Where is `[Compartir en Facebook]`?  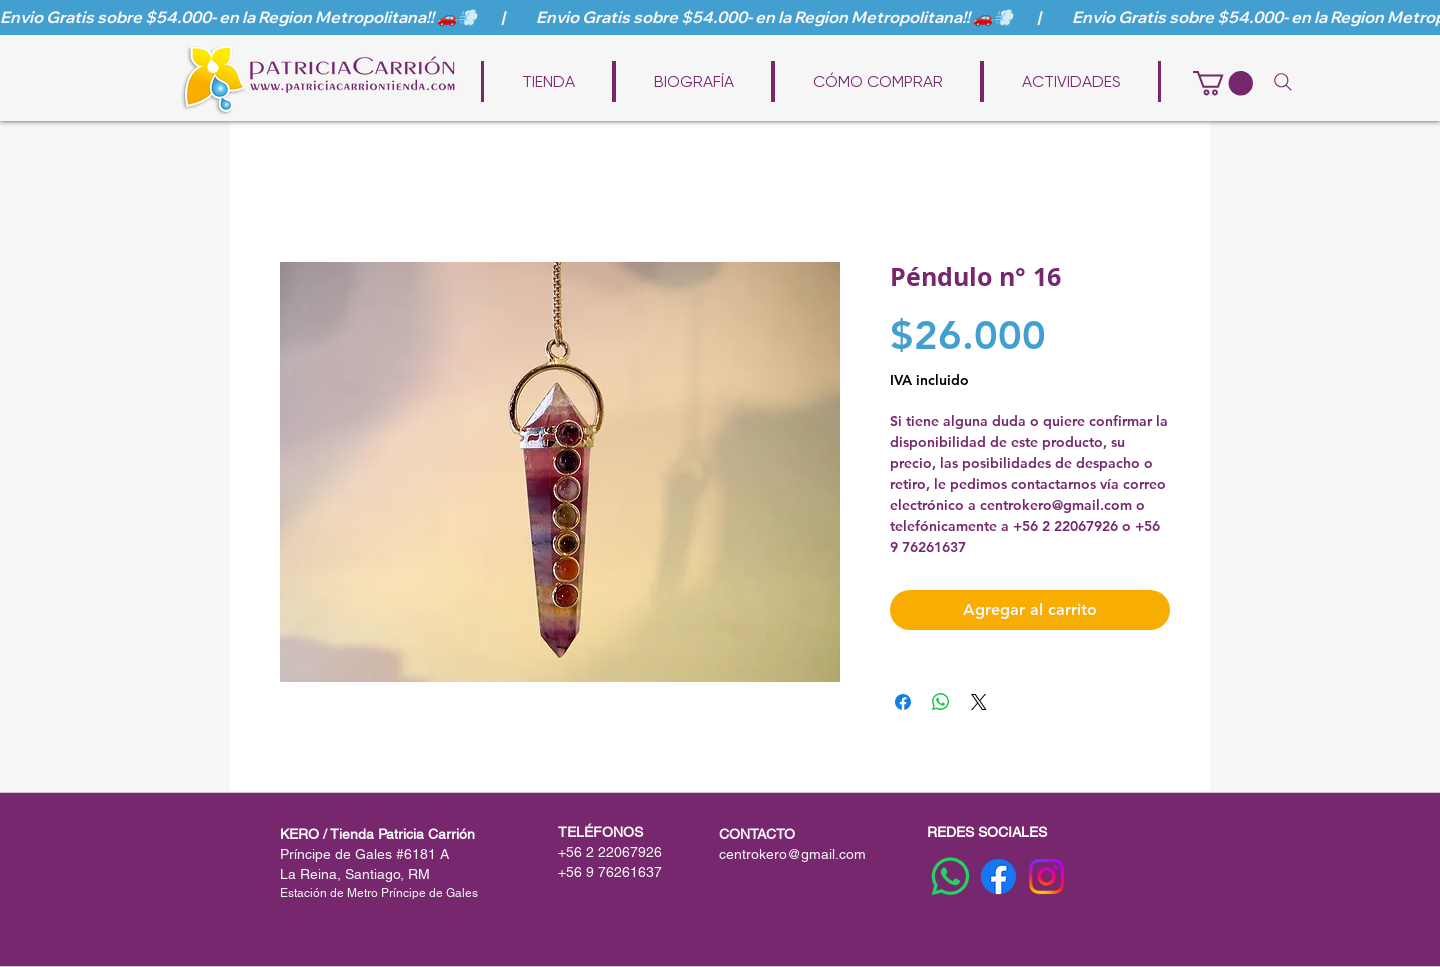 [Compartir en Facebook] is located at coordinates (903, 702).